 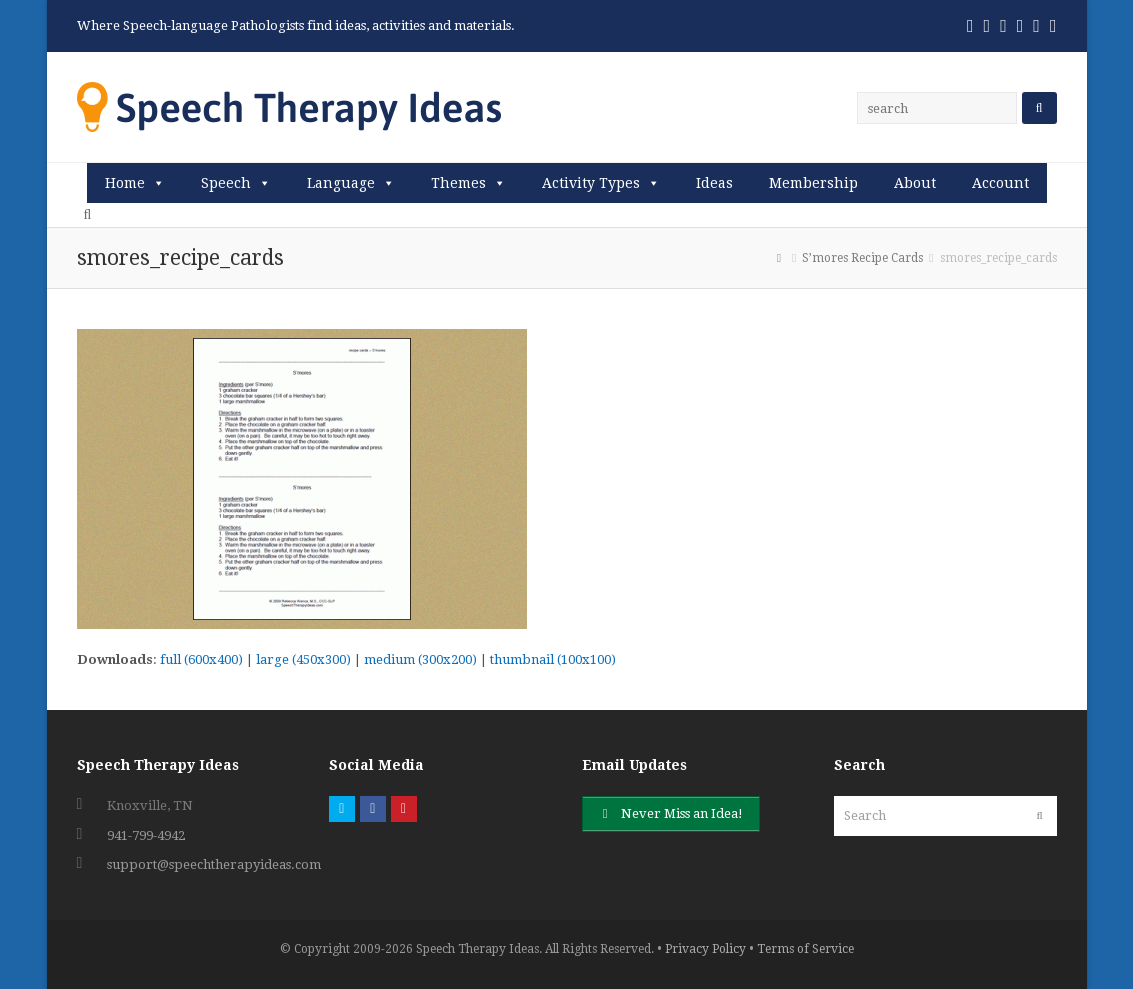 What do you see at coordinates (214, 864) in the screenshot?
I see `support@speechtherapyideas.com` at bounding box center [214, 864].